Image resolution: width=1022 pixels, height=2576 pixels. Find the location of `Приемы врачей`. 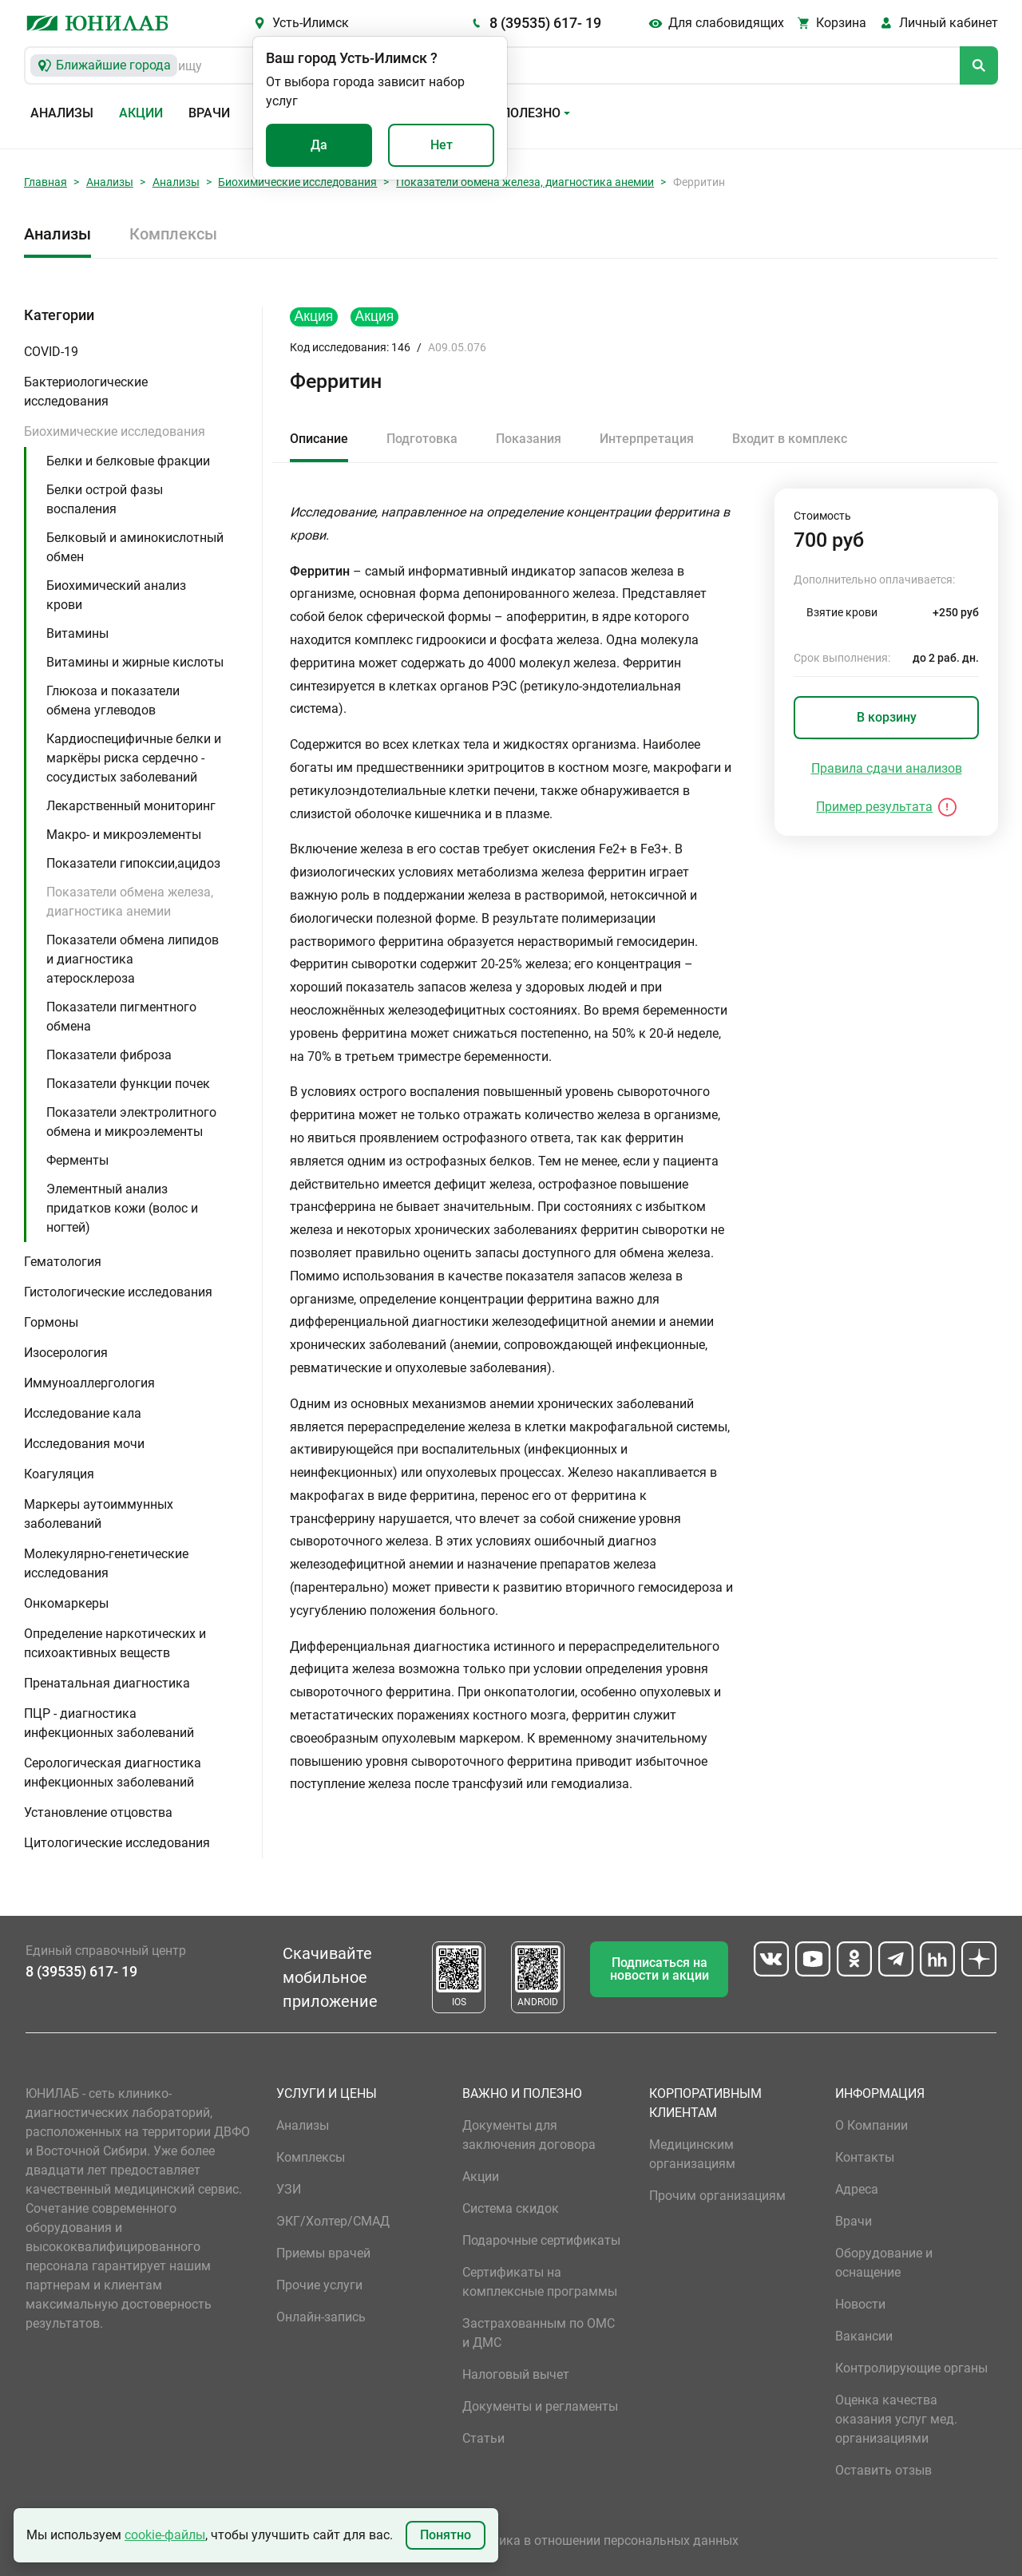

Приемы врачей is located at coordinates (323, 2253).